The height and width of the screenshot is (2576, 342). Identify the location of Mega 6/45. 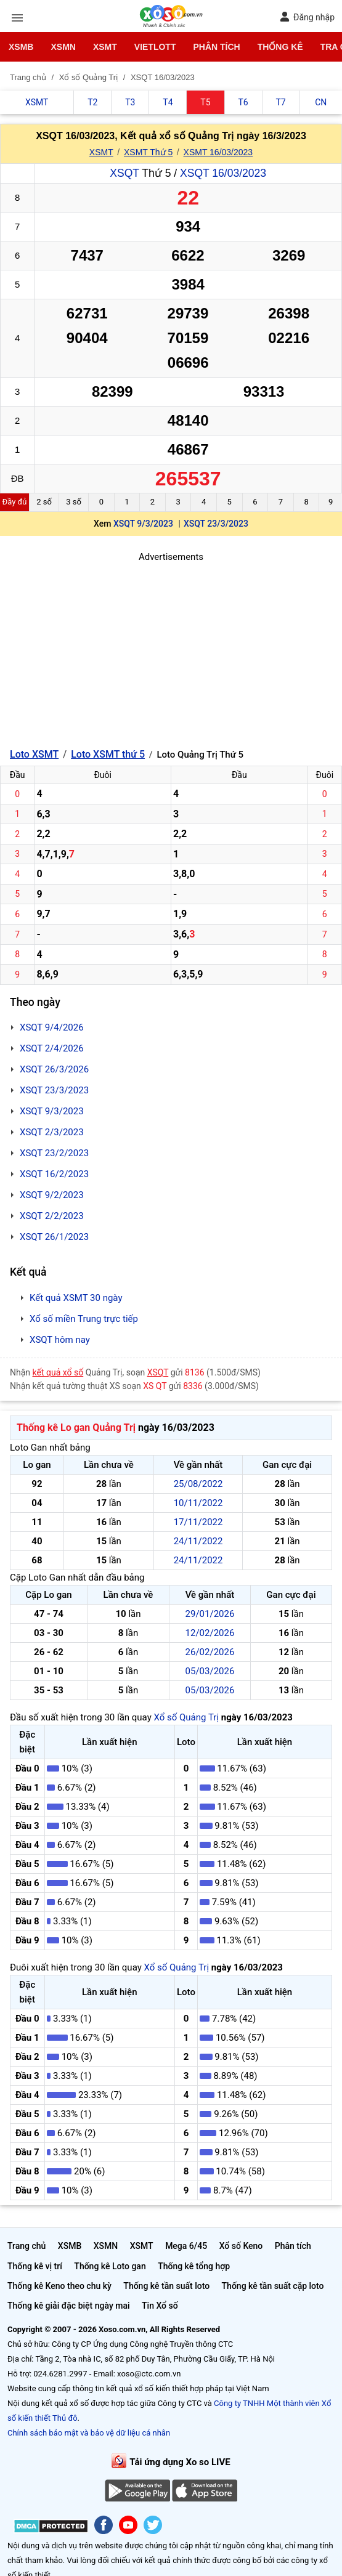
(186, 2246).